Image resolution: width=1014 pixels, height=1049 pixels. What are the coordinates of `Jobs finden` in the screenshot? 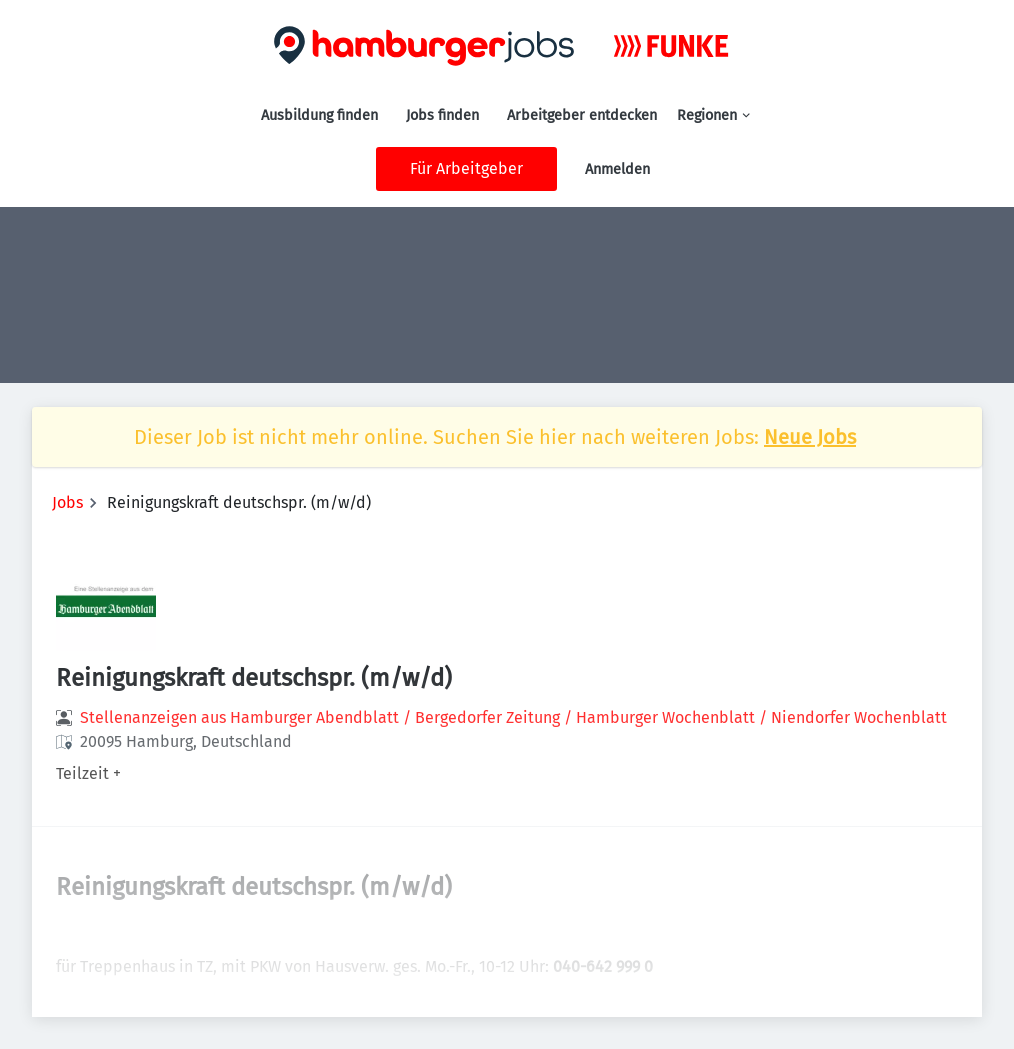 It's located at (442, 115).